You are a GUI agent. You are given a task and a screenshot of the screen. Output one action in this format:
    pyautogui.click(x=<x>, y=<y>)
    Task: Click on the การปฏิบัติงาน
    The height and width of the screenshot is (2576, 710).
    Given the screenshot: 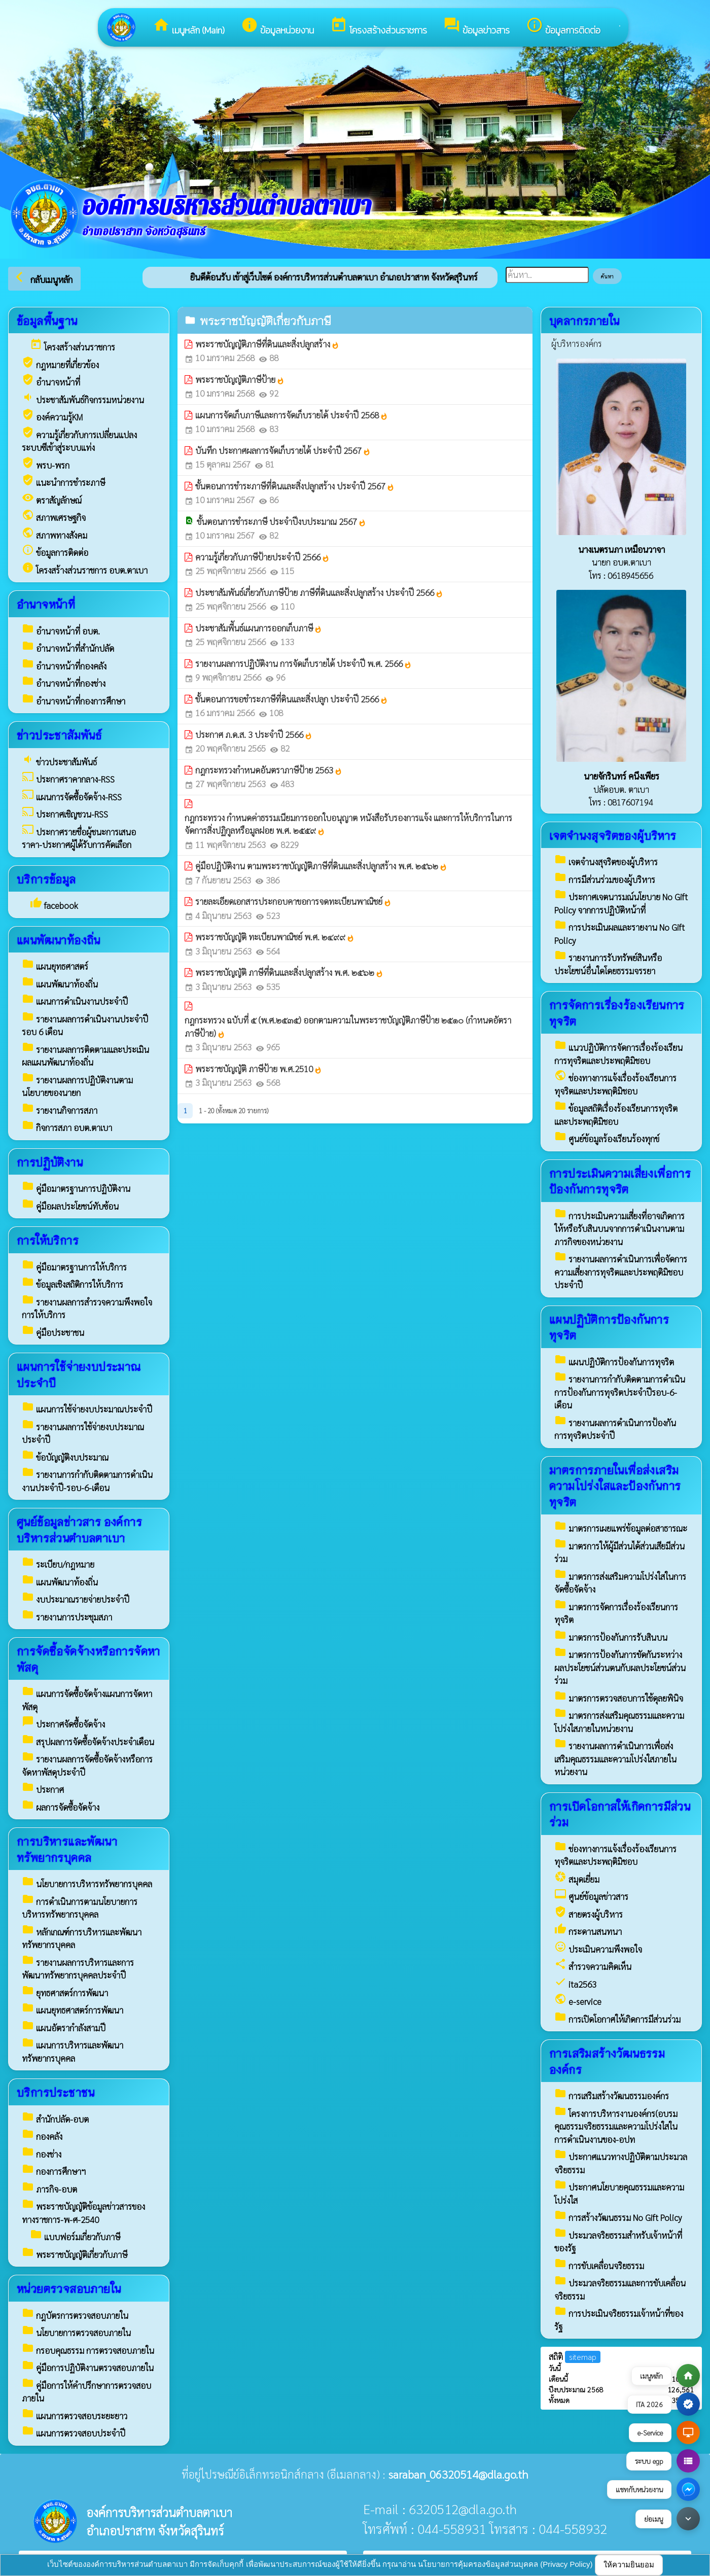 What is the action you would take?
    pyautogui.click(x=50, y=1162)
    